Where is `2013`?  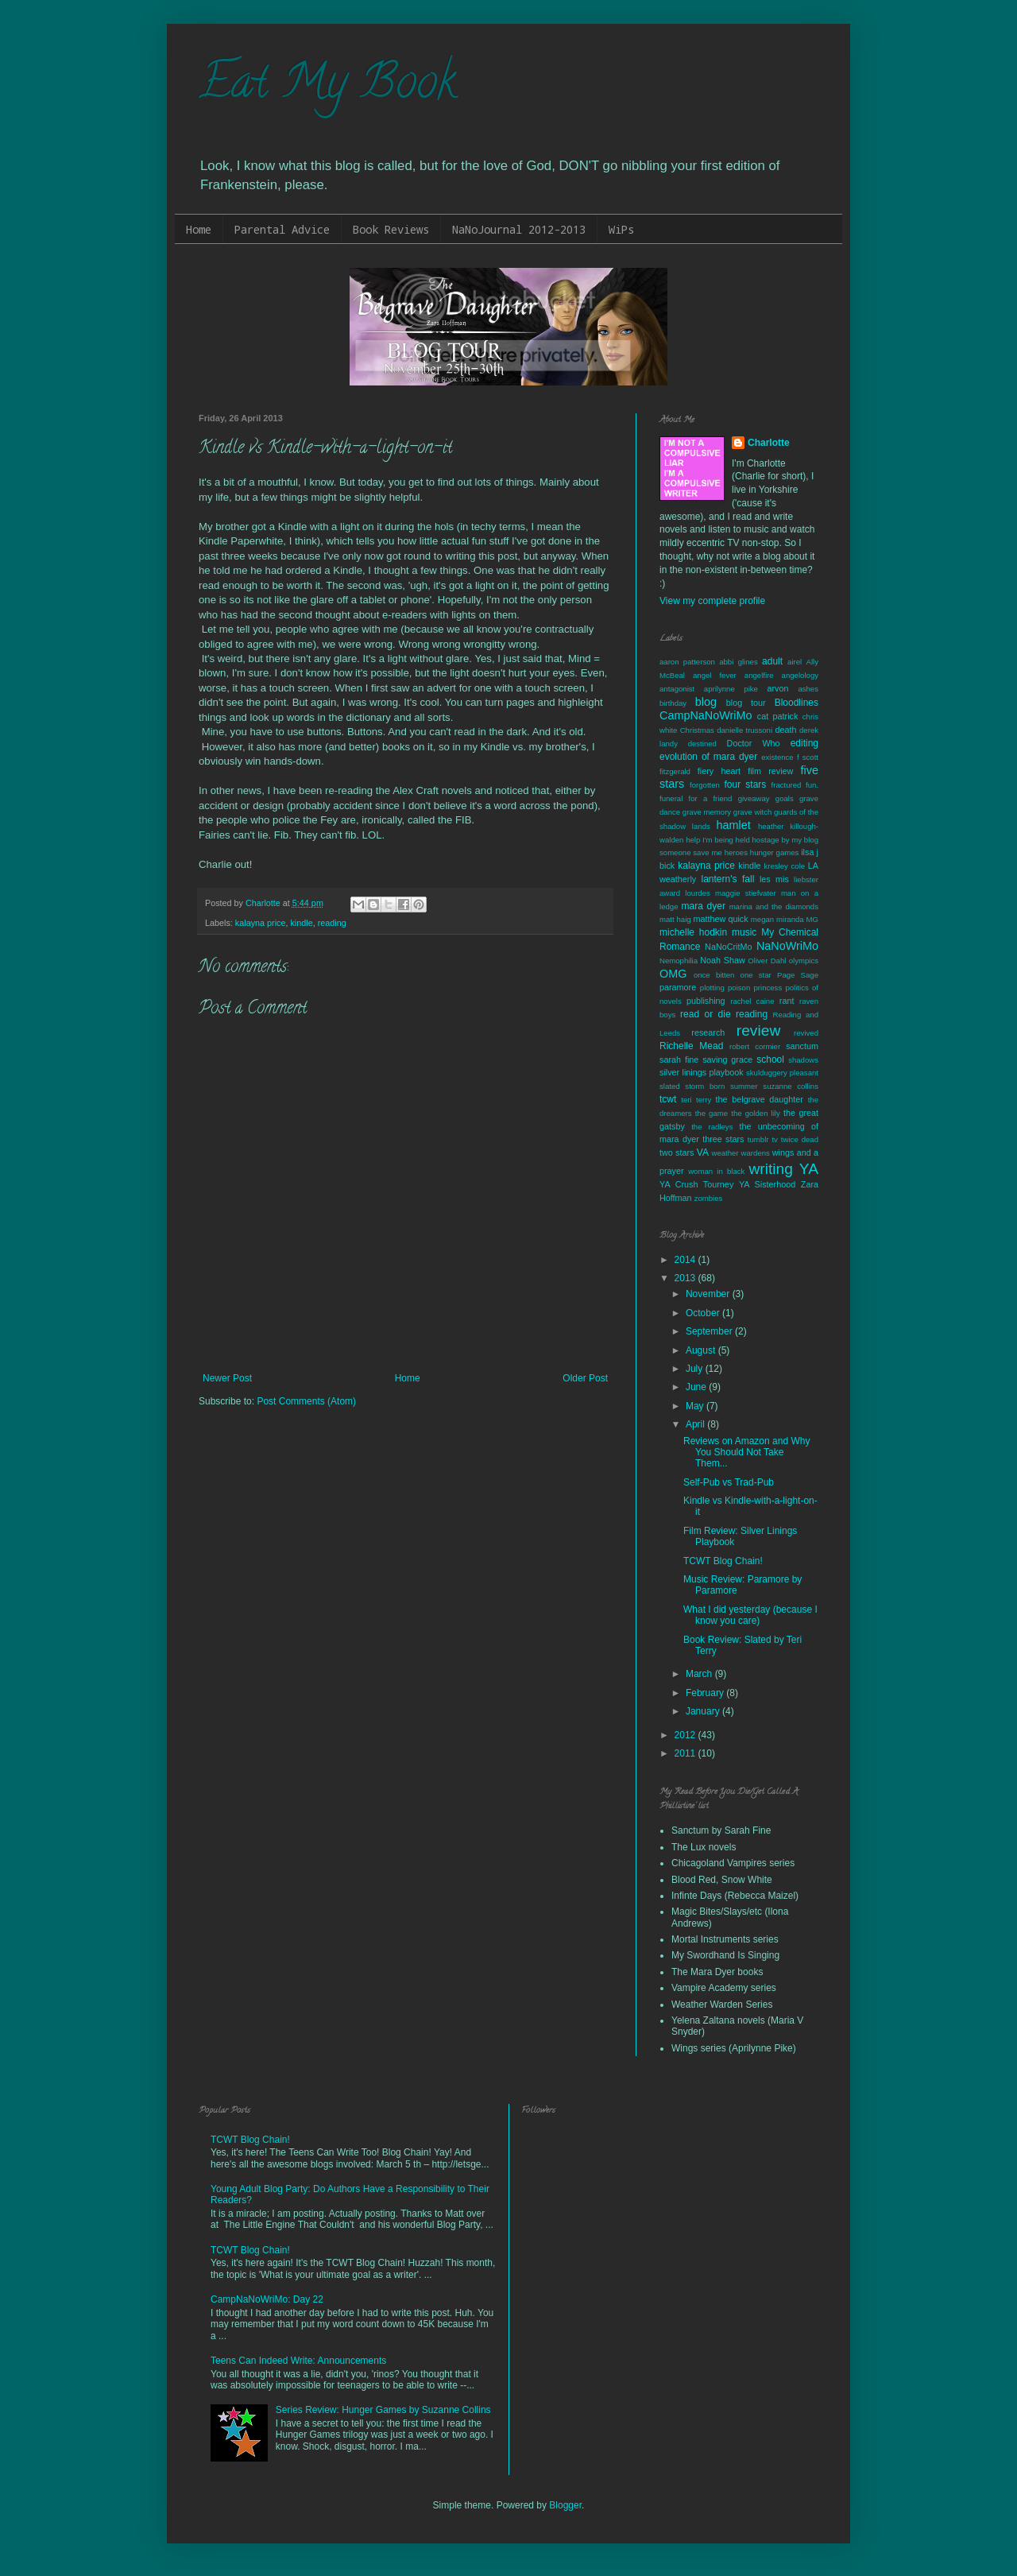 2013 is located at coordinates (686, 1278).